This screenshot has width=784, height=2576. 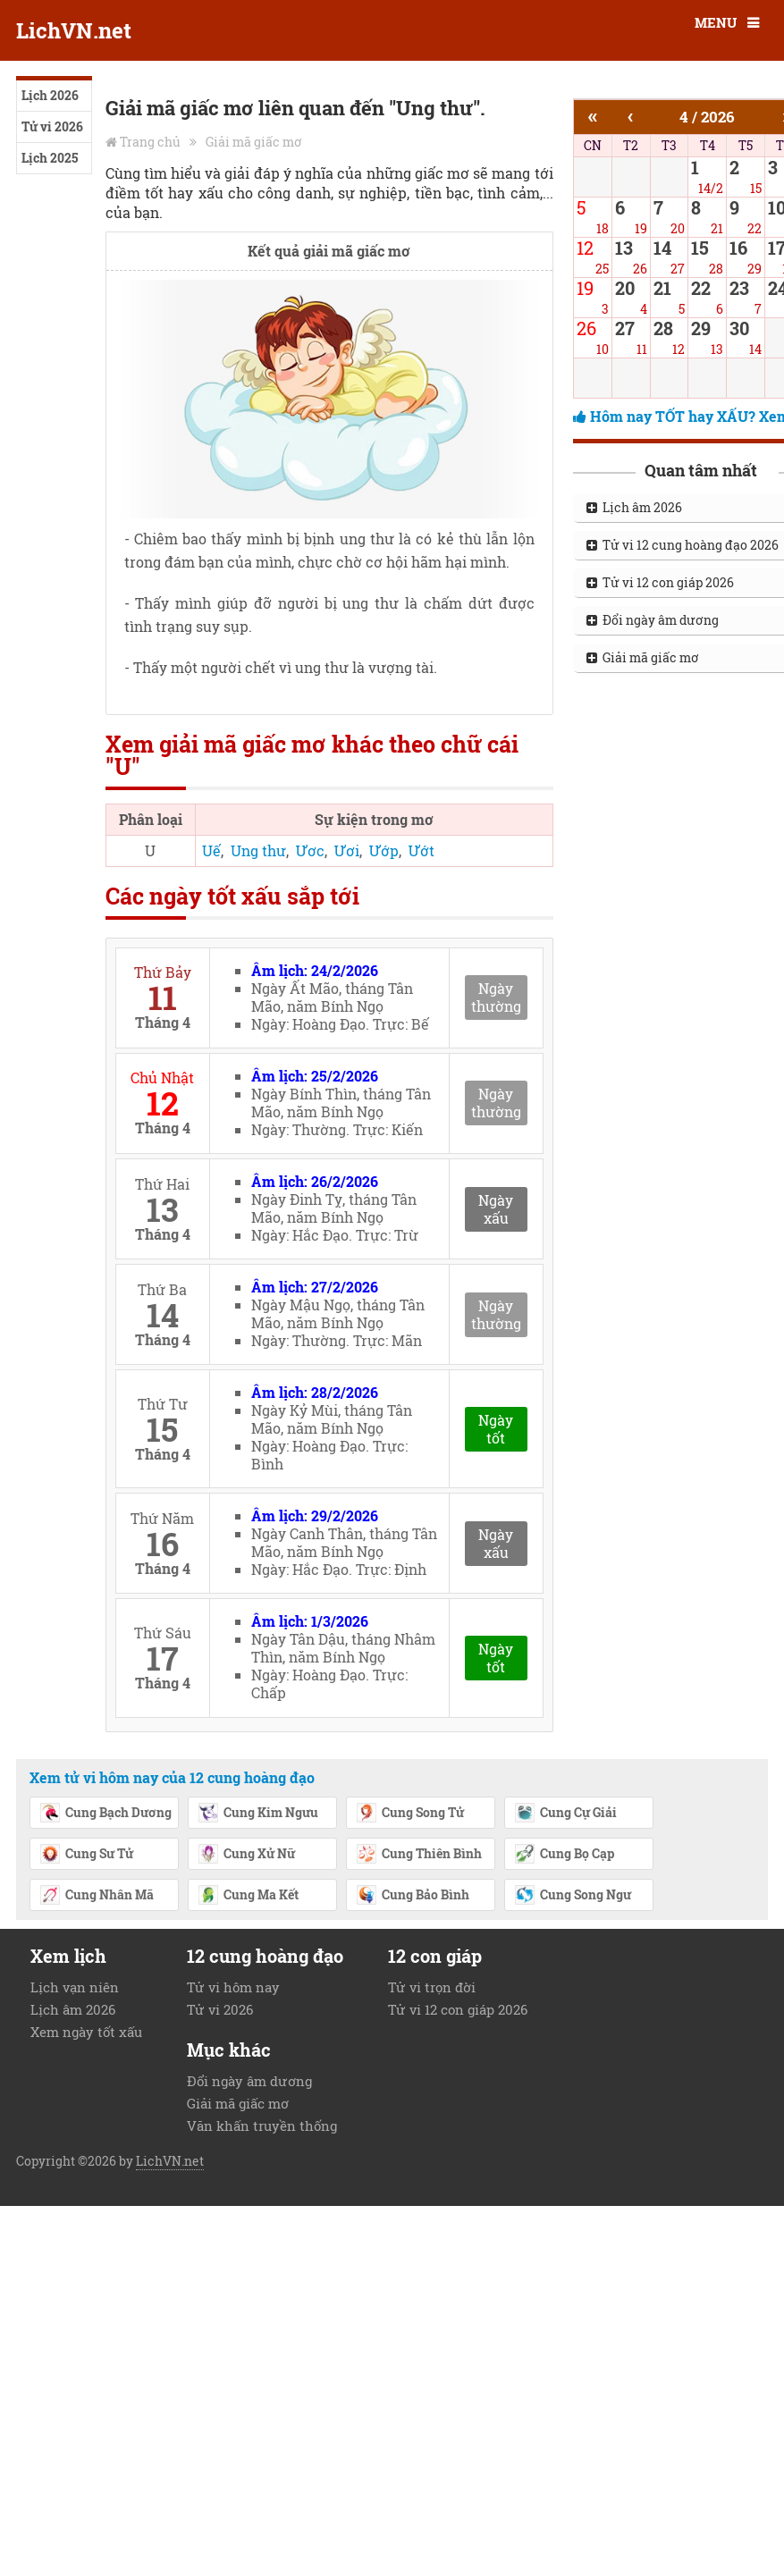 I want to click on Ươi, so click(x=346, y=850).